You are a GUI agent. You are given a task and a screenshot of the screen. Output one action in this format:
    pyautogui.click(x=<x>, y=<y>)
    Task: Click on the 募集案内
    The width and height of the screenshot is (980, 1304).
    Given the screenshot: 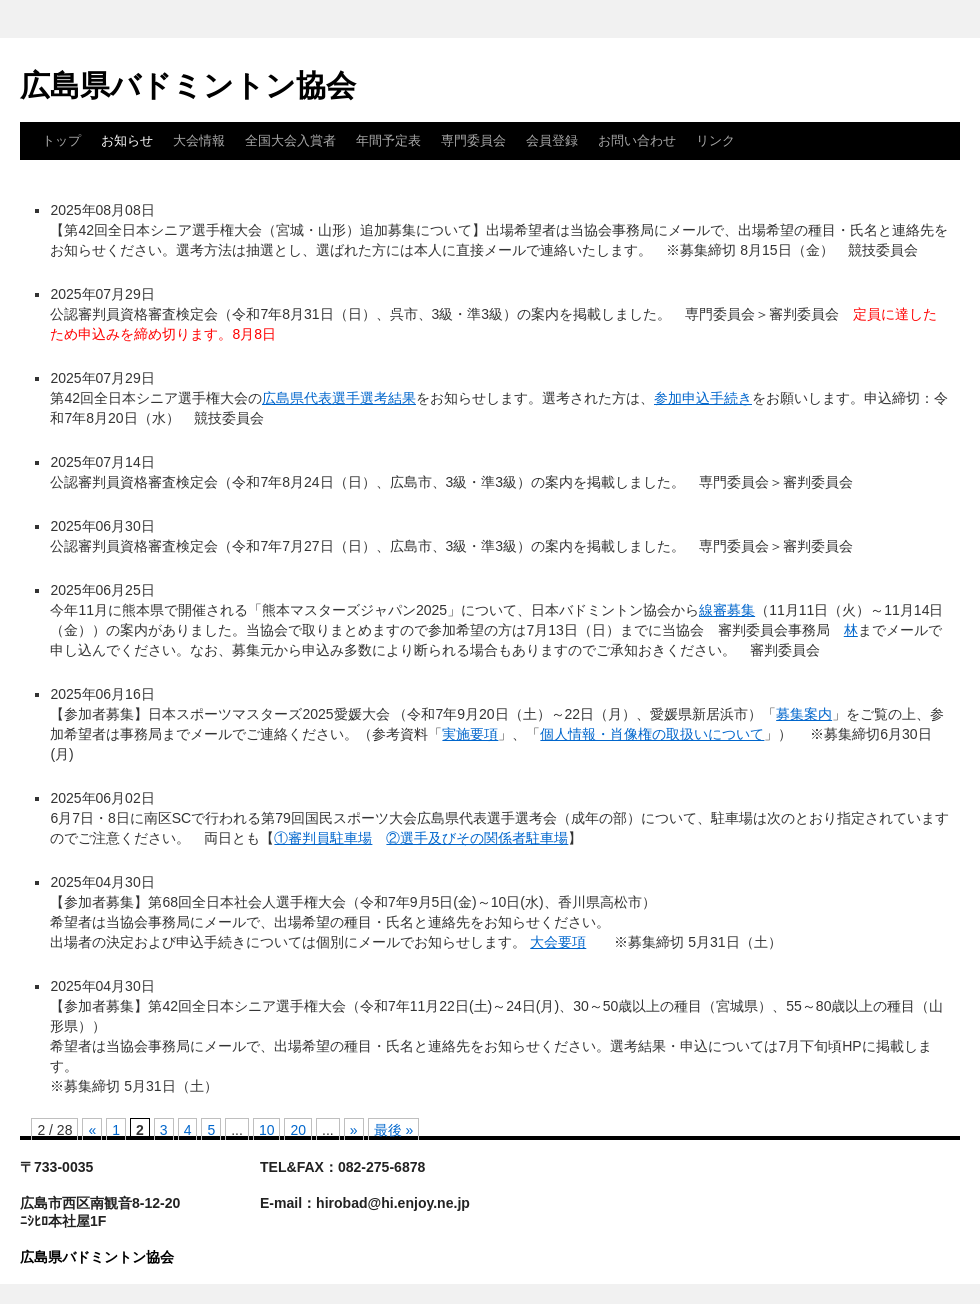 What is the action you would take?
    pyautogui.click(x=804, y=714)
    